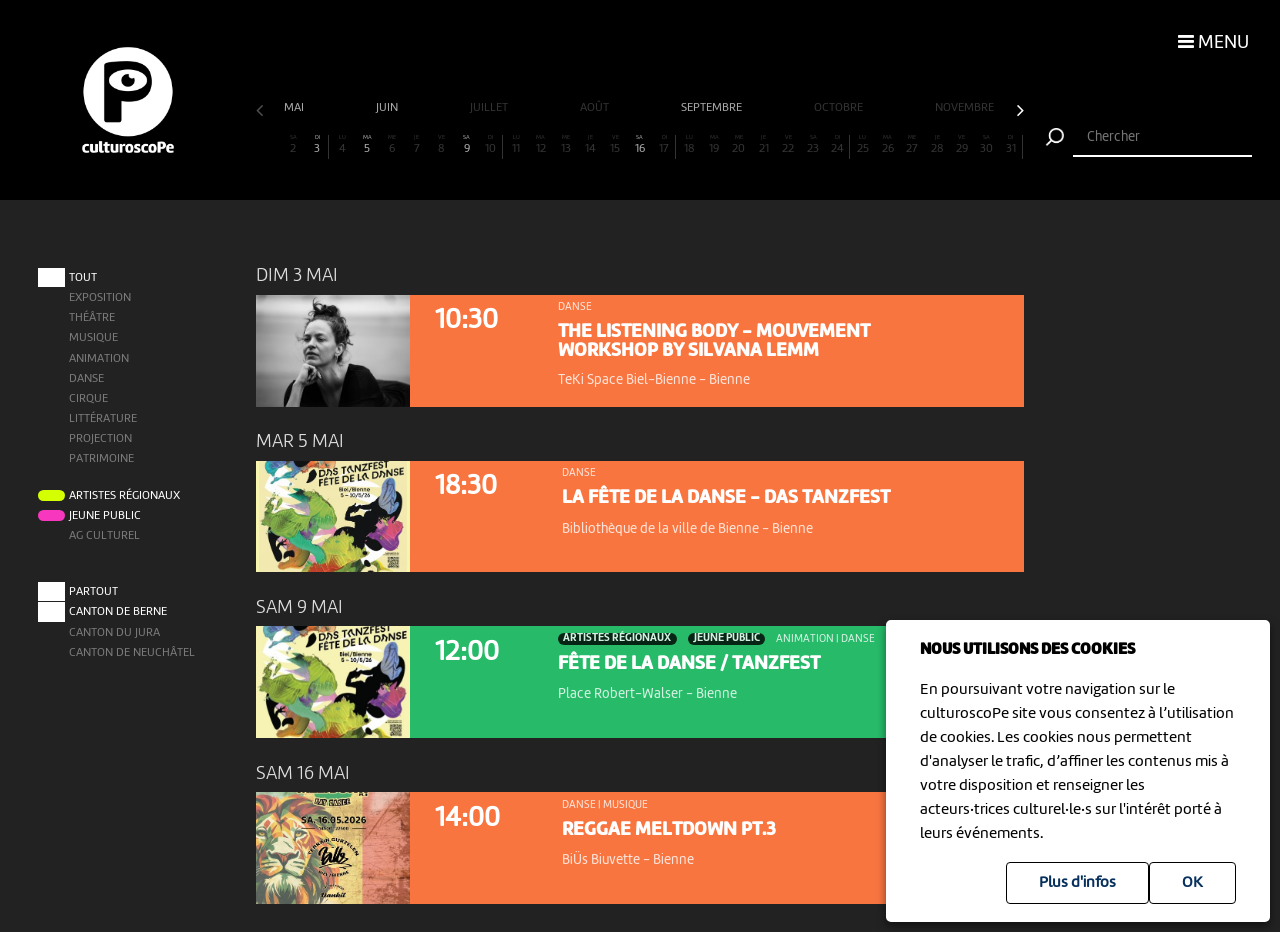  Describe the element at coordinates (490, 108) in the screenshot. I see `juillet` at that location.